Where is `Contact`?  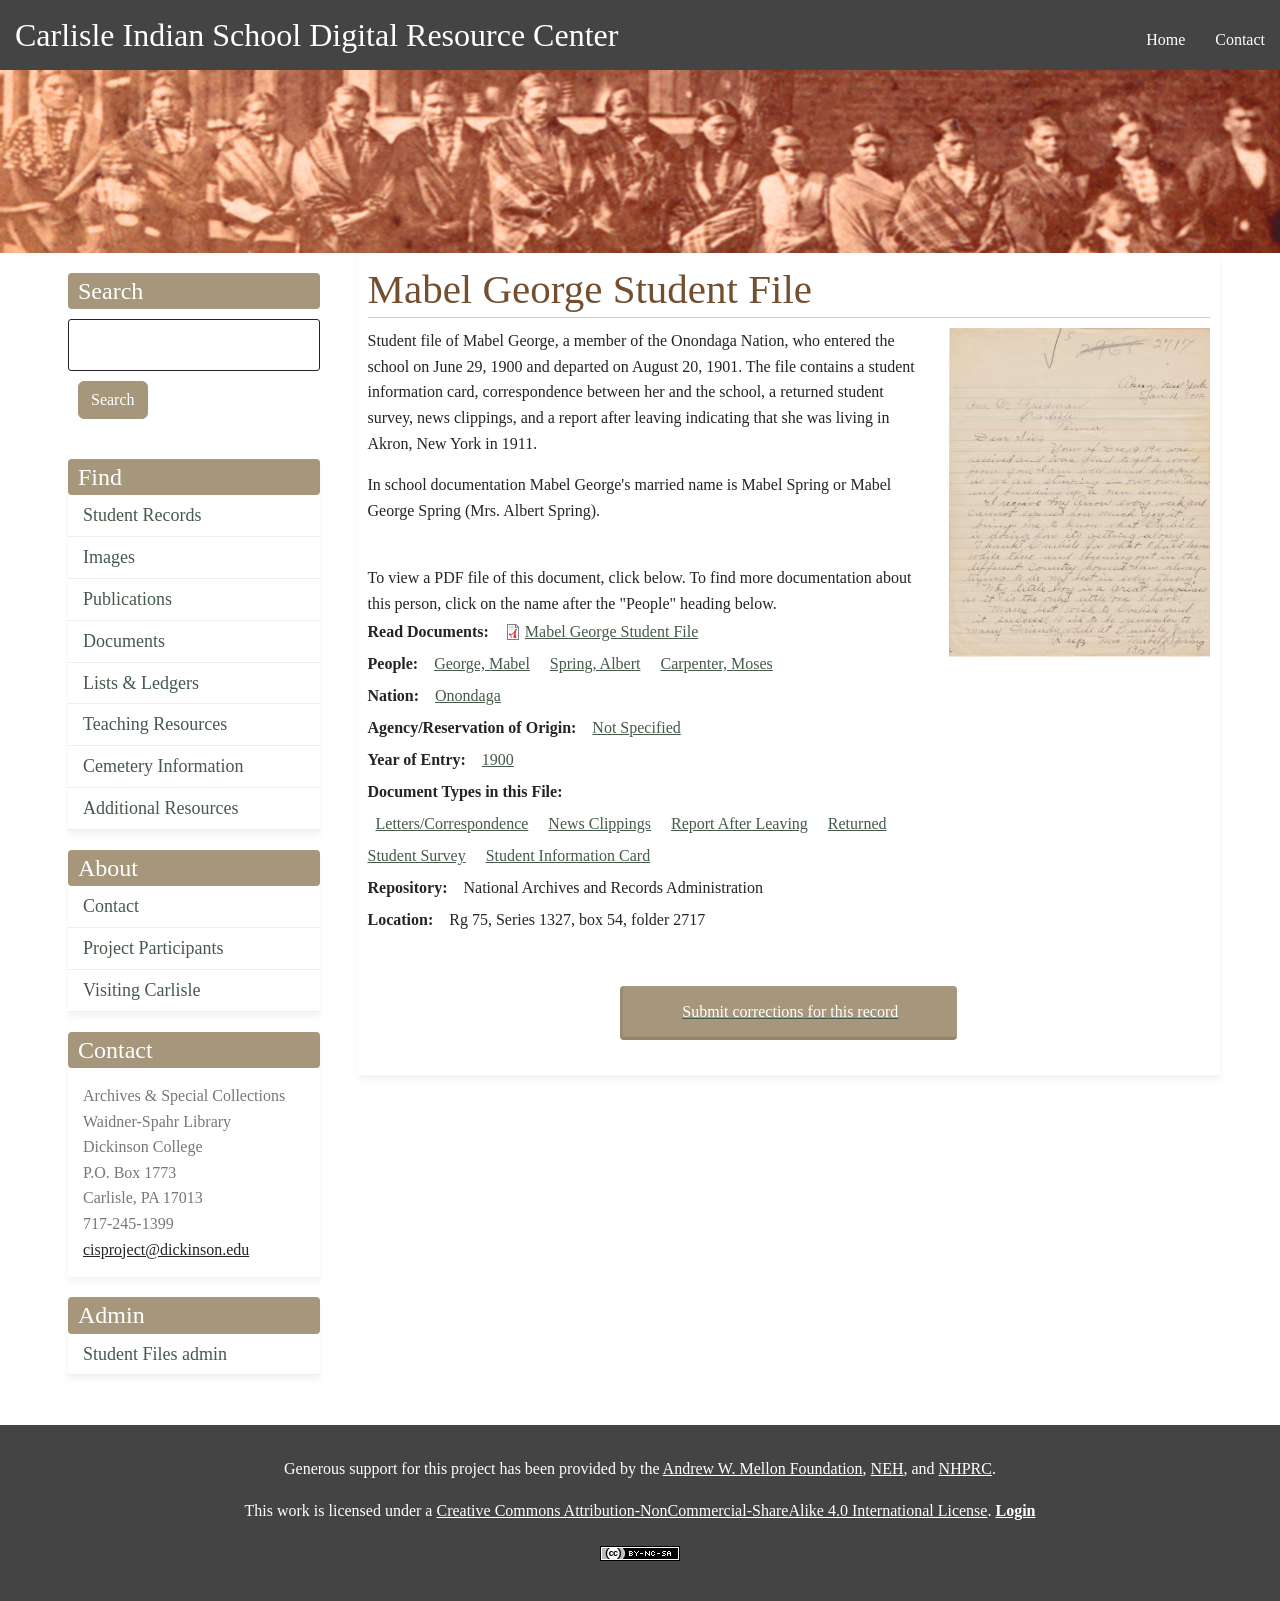
Contact is located at coordinates (111, 906).